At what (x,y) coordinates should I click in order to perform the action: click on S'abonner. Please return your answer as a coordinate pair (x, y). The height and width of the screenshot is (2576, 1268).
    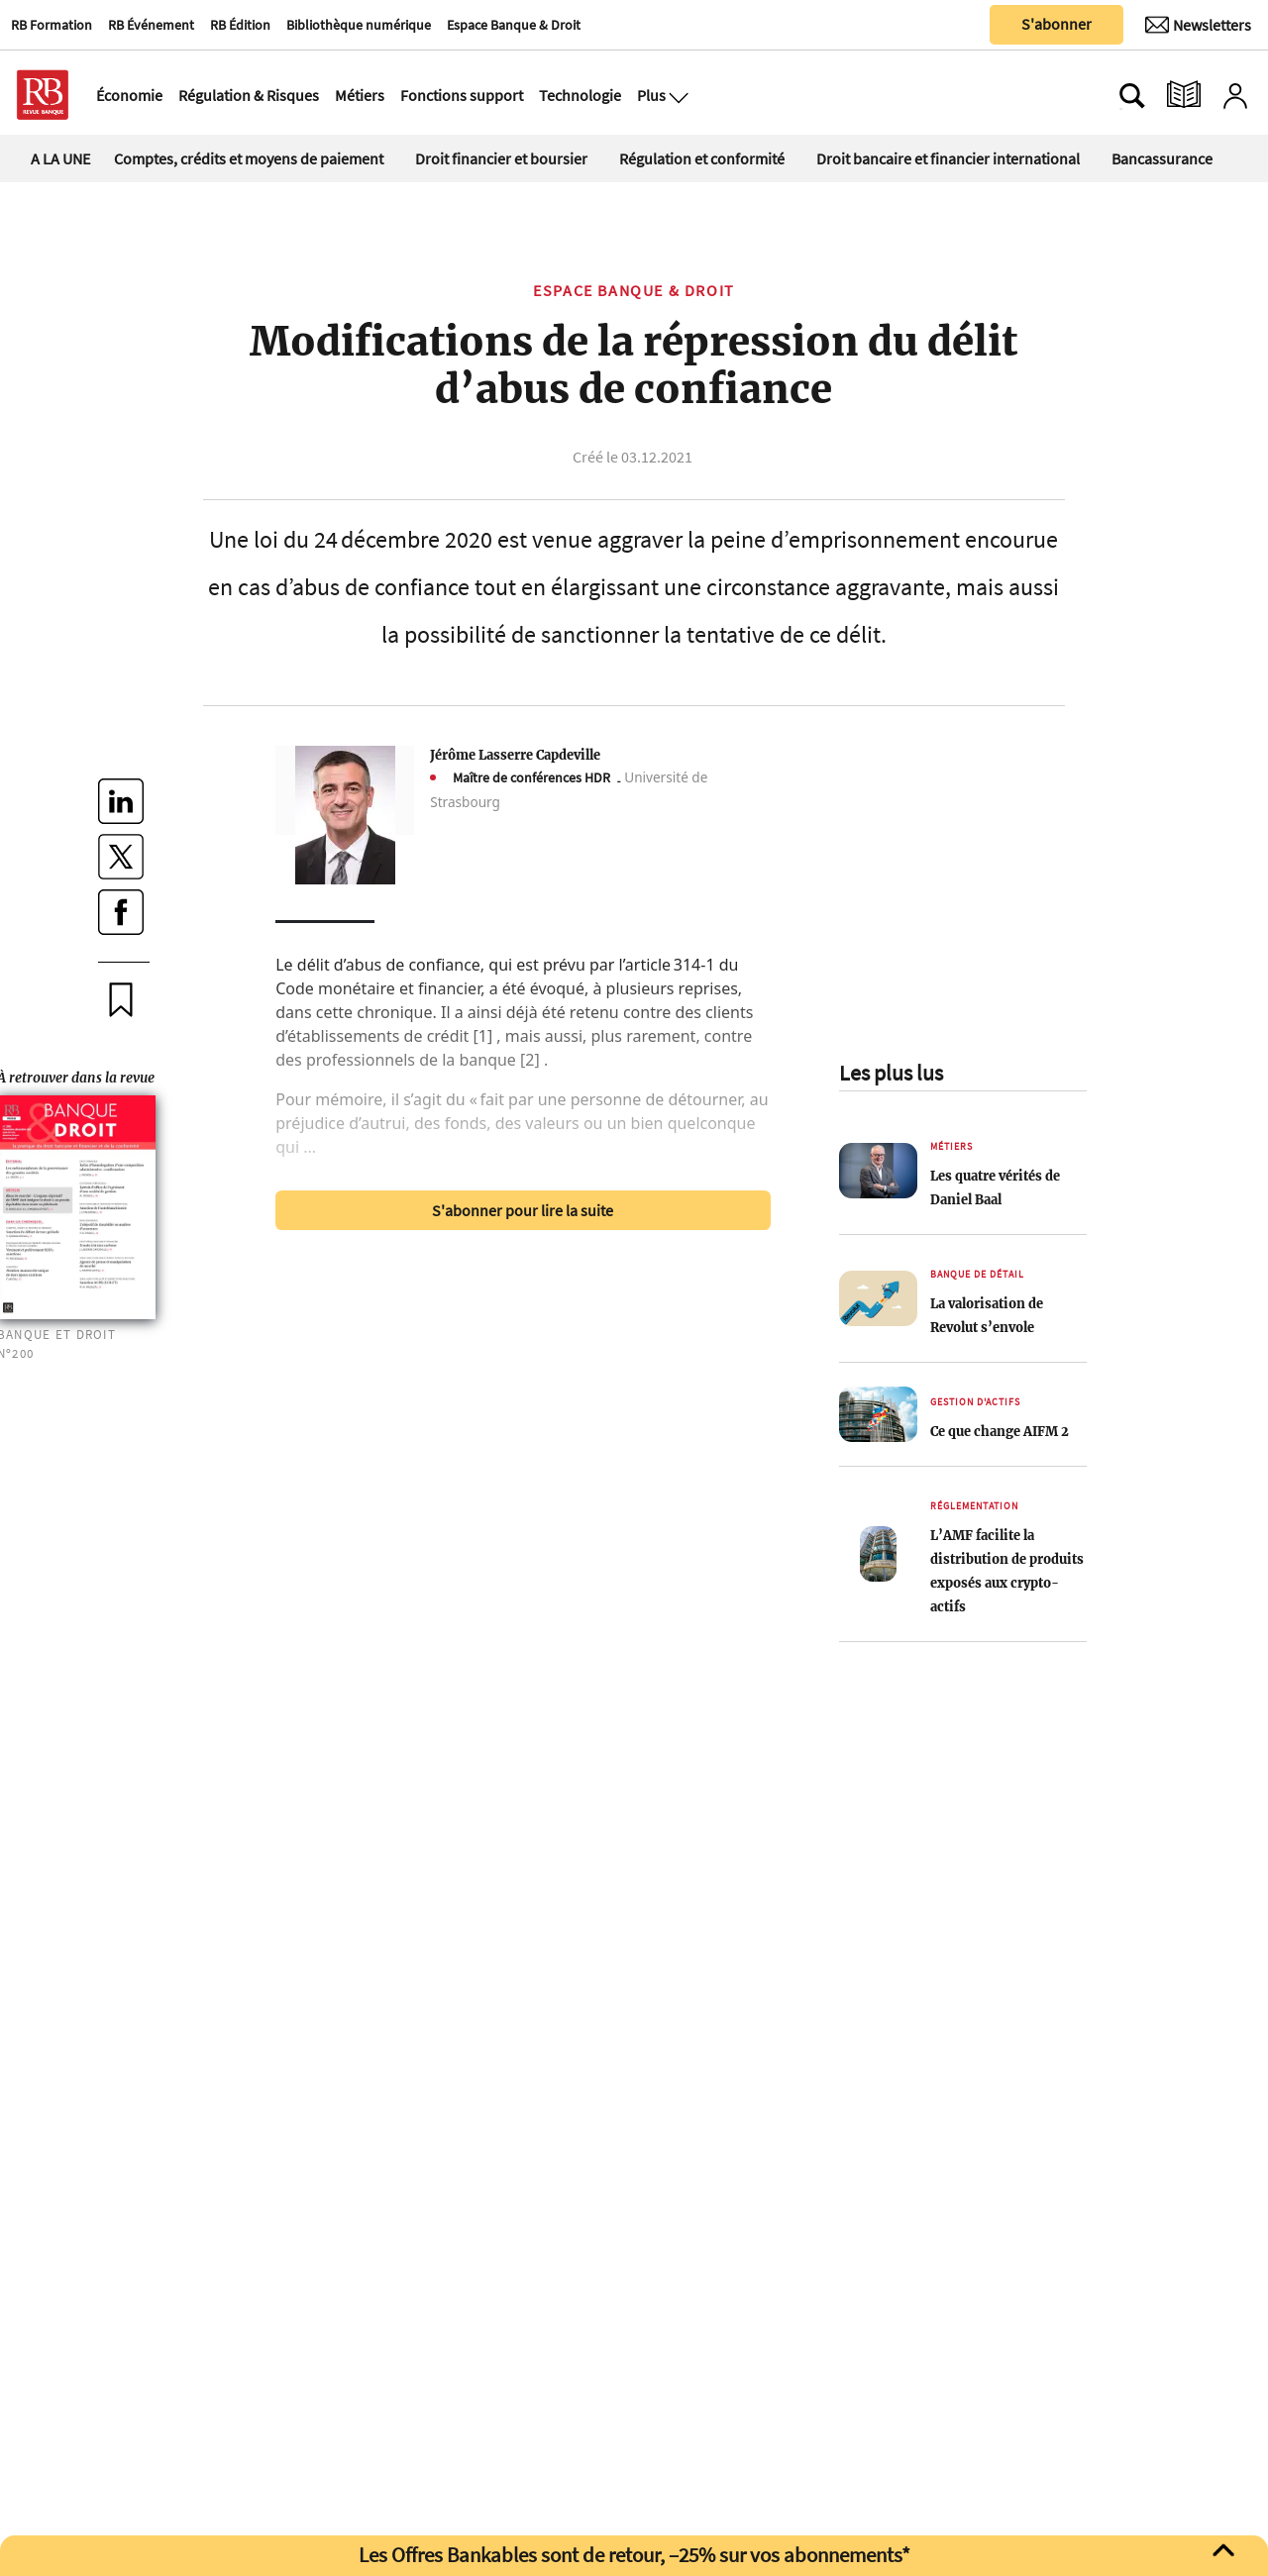
    Looking at the image, I should click on (1056, 24).